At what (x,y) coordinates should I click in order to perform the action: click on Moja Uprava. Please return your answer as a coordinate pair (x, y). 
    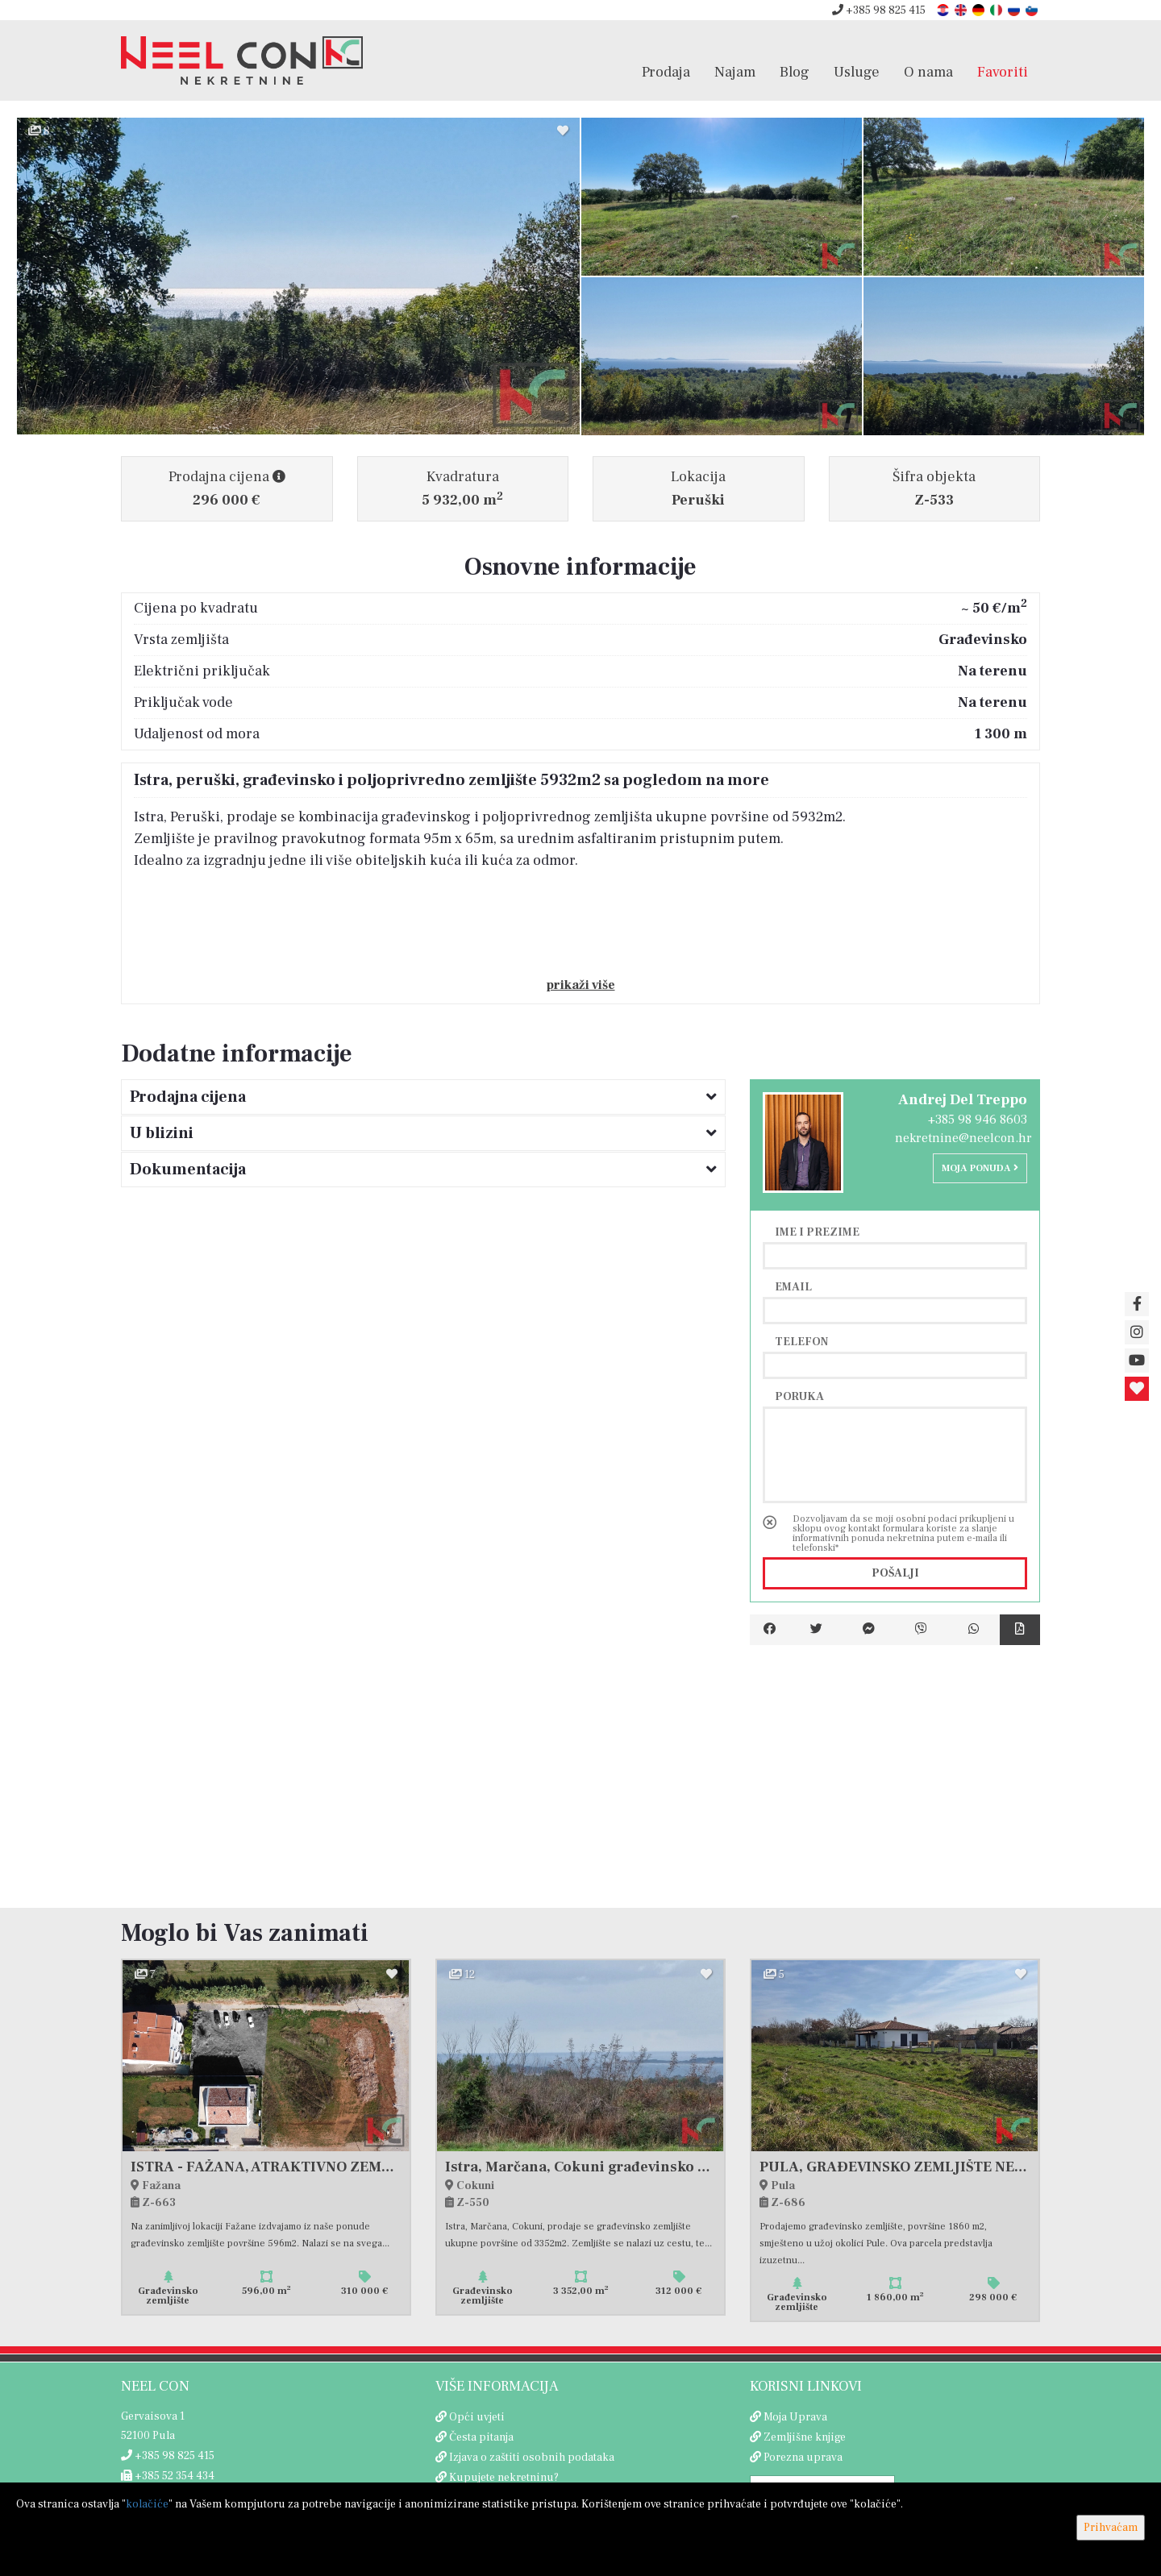
    Looking at the image, I should click on (795, 2417).